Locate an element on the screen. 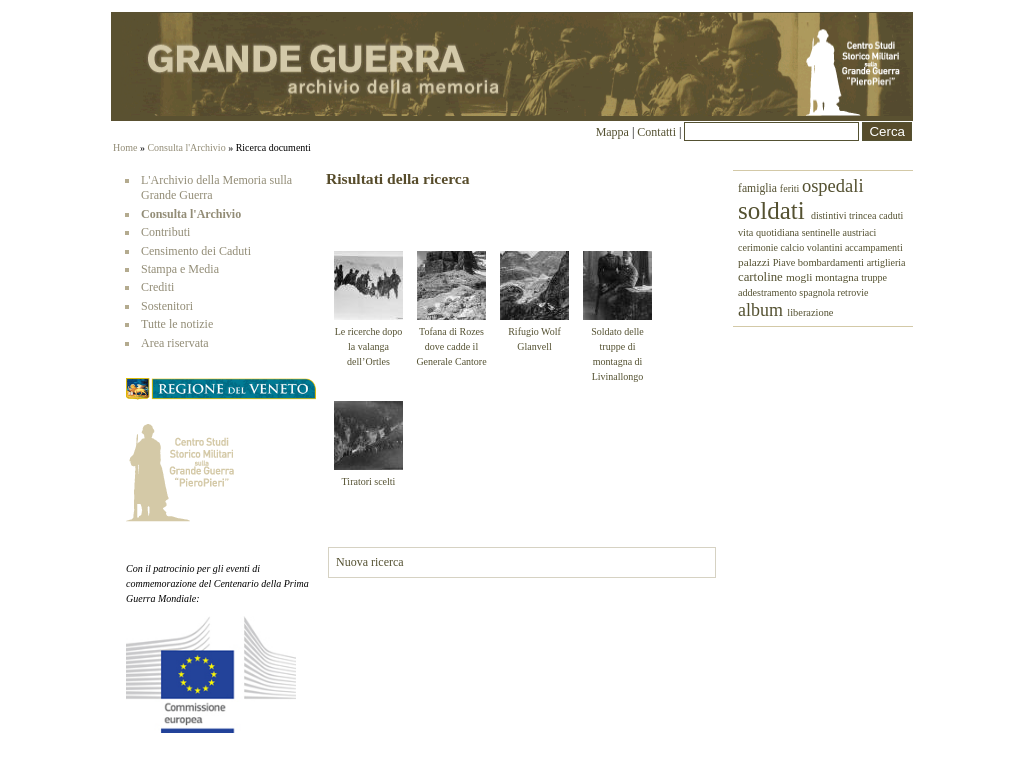 This screenshot has width=1024, height=760. montagna is located at coordinates (838, 277).